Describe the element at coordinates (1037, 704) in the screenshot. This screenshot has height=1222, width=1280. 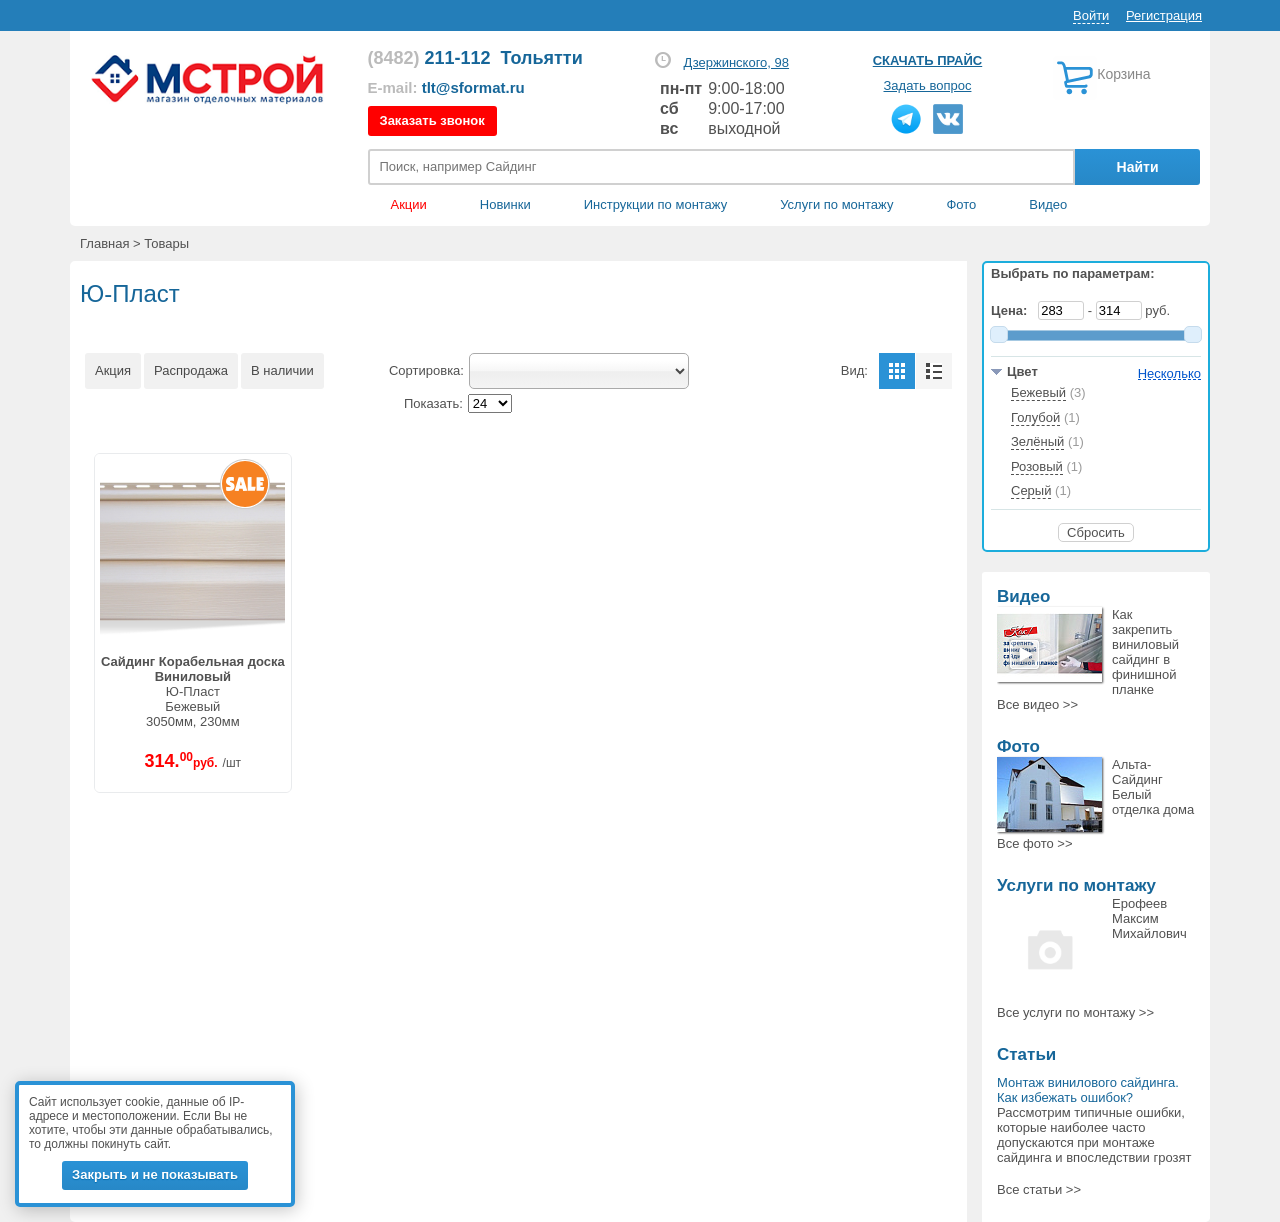
I see `Все >>` at that location.